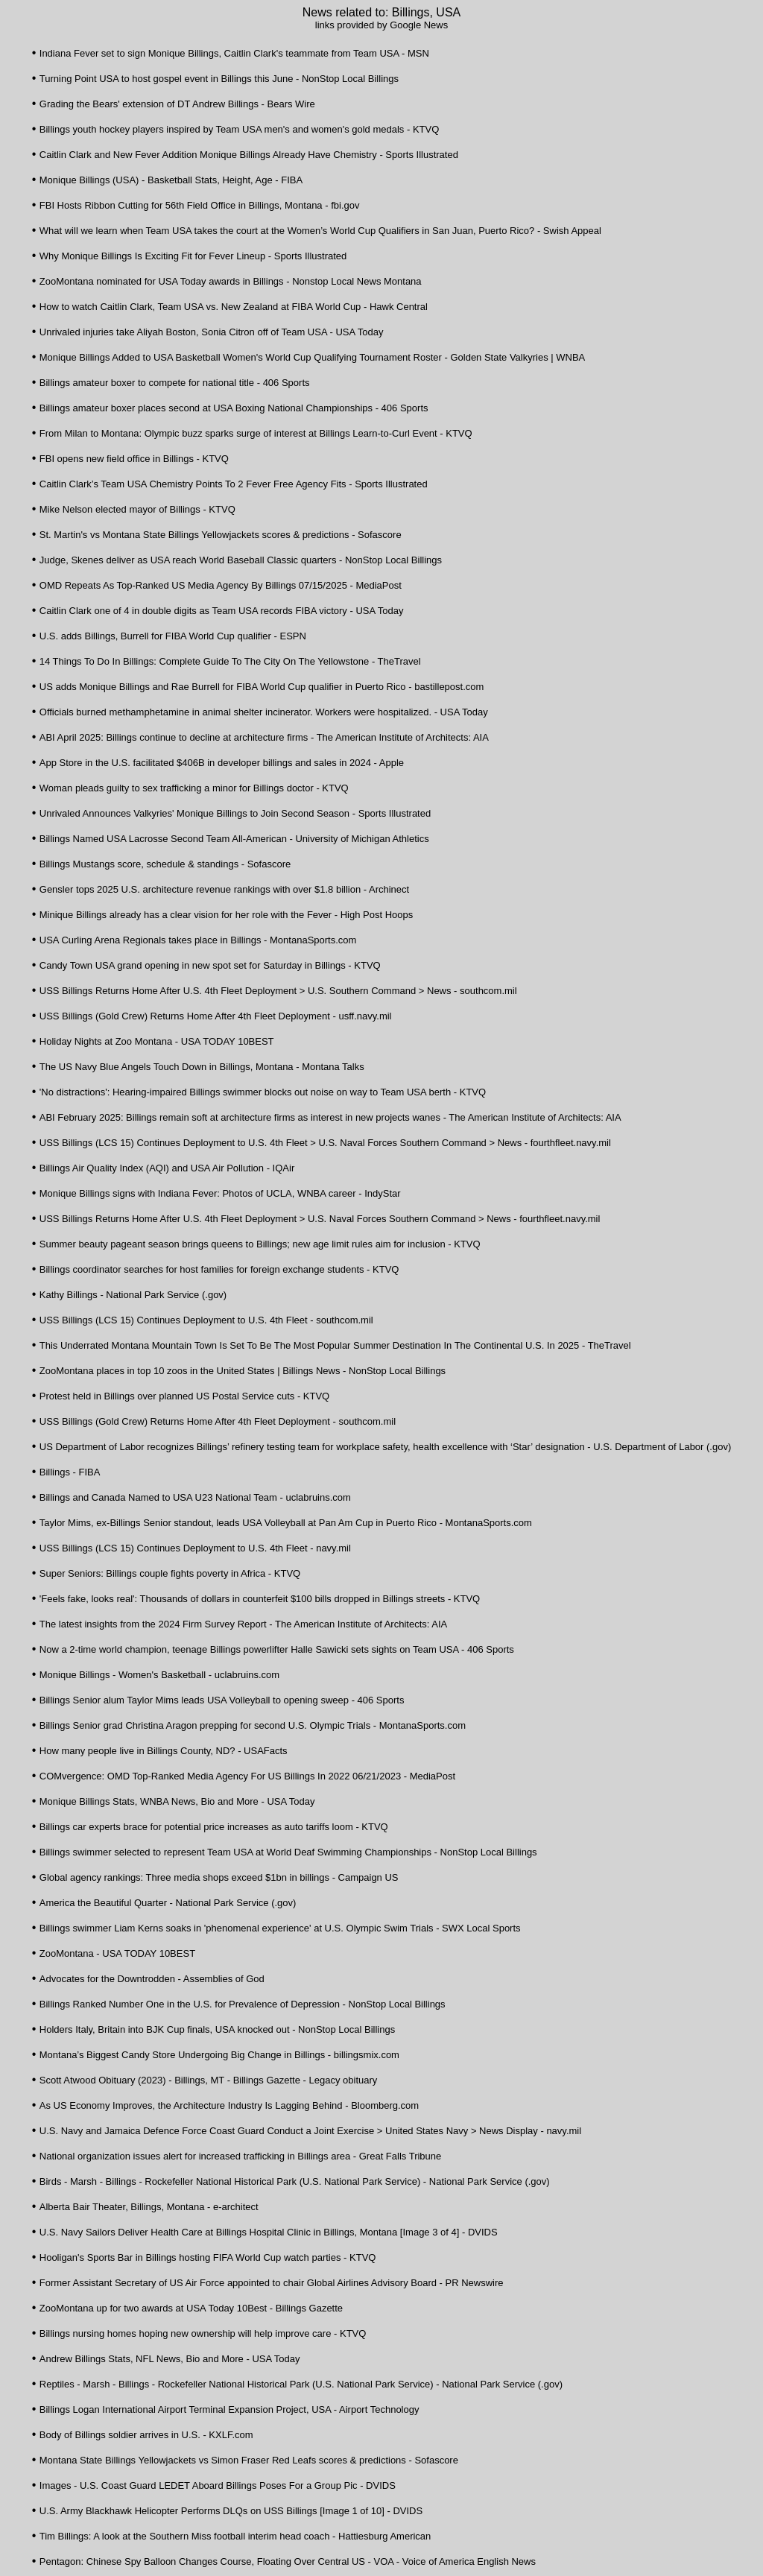 The width and height of the screenshot is (763, 2576). Describe the element at coordinates (165, 864) in the screenshot. I see `Billings Mustangs score, schedule & standings - Sofascore` at that location.